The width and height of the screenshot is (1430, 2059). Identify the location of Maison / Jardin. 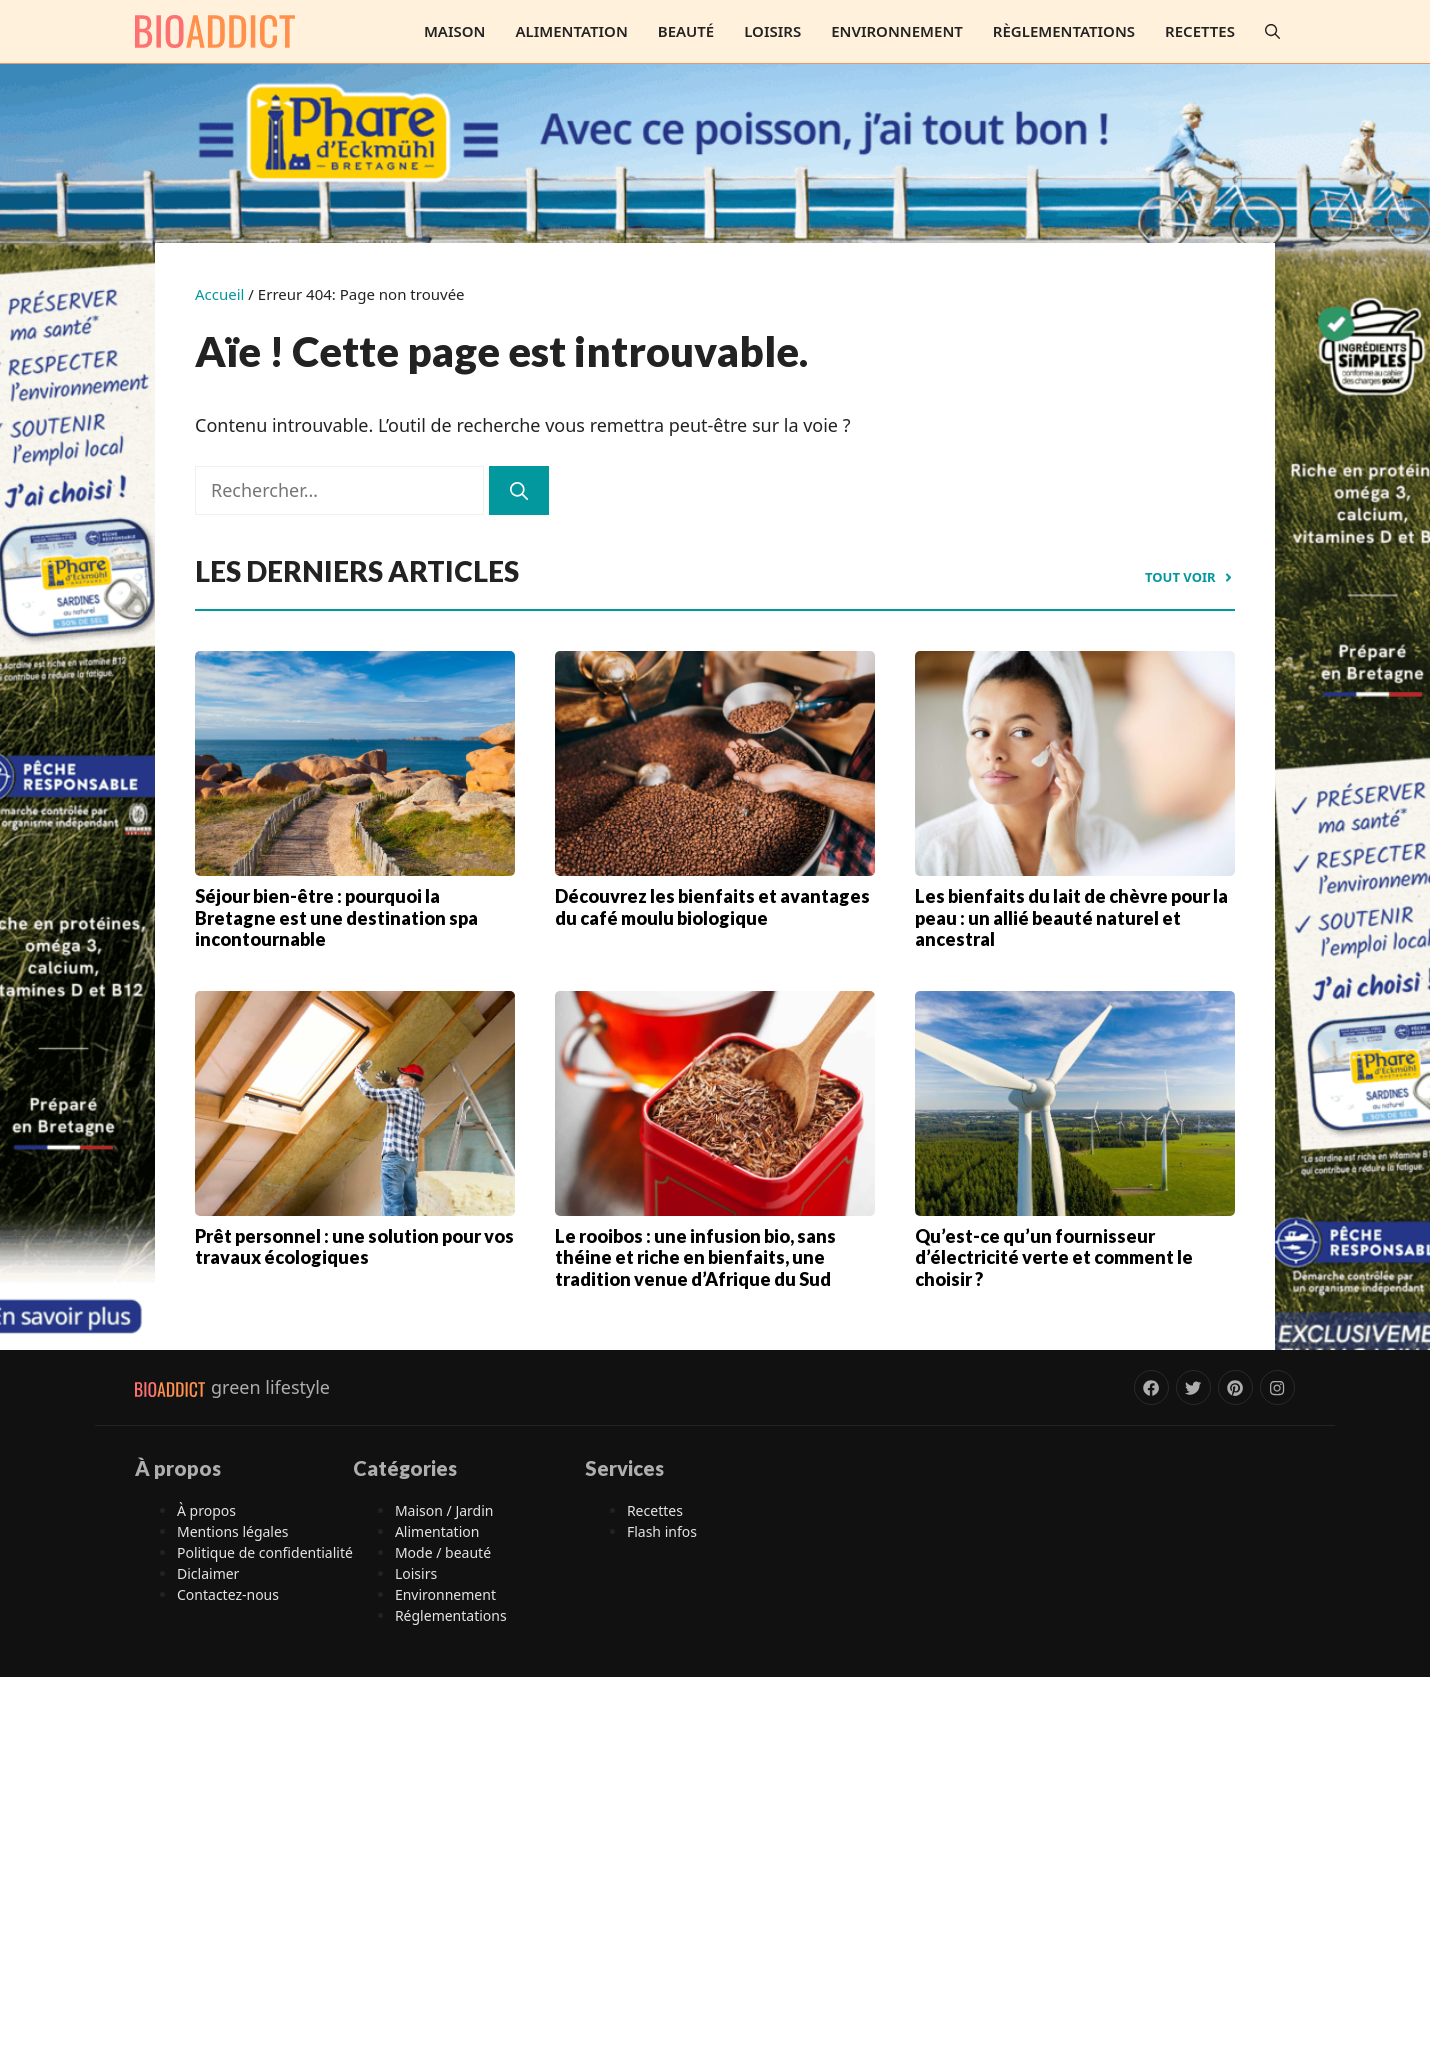
(444, 1510).